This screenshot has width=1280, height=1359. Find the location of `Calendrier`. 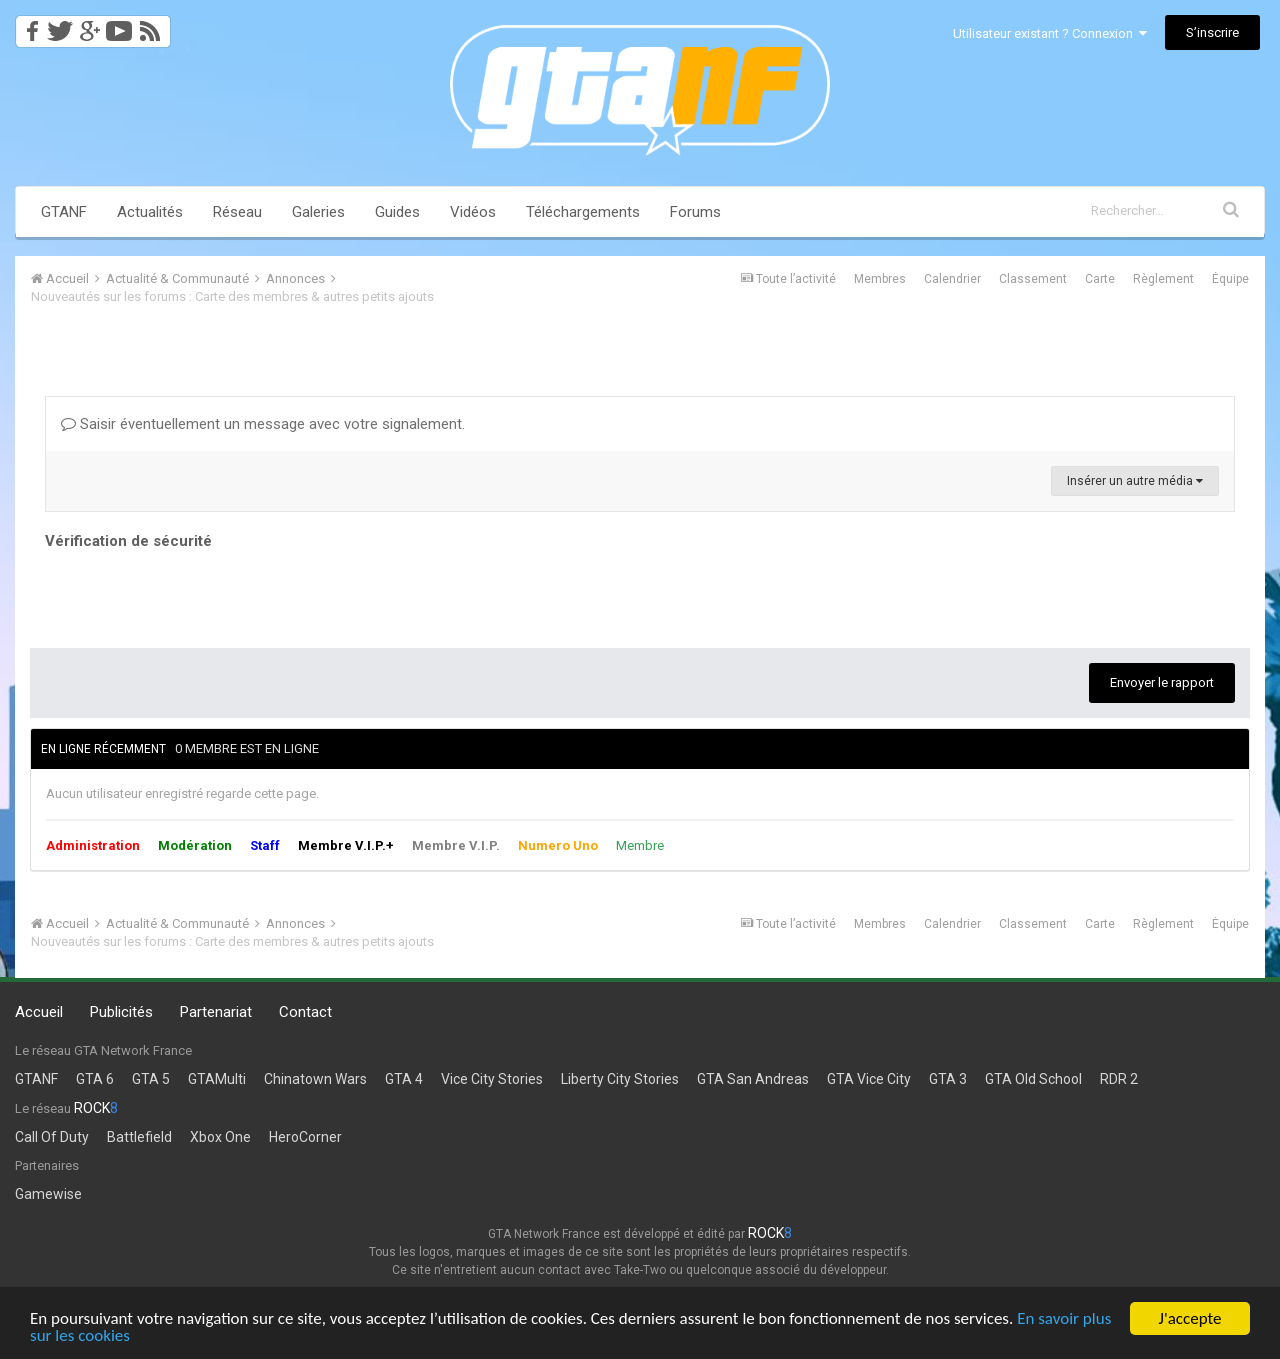

Calendrier is located at coordinates (952, 279).